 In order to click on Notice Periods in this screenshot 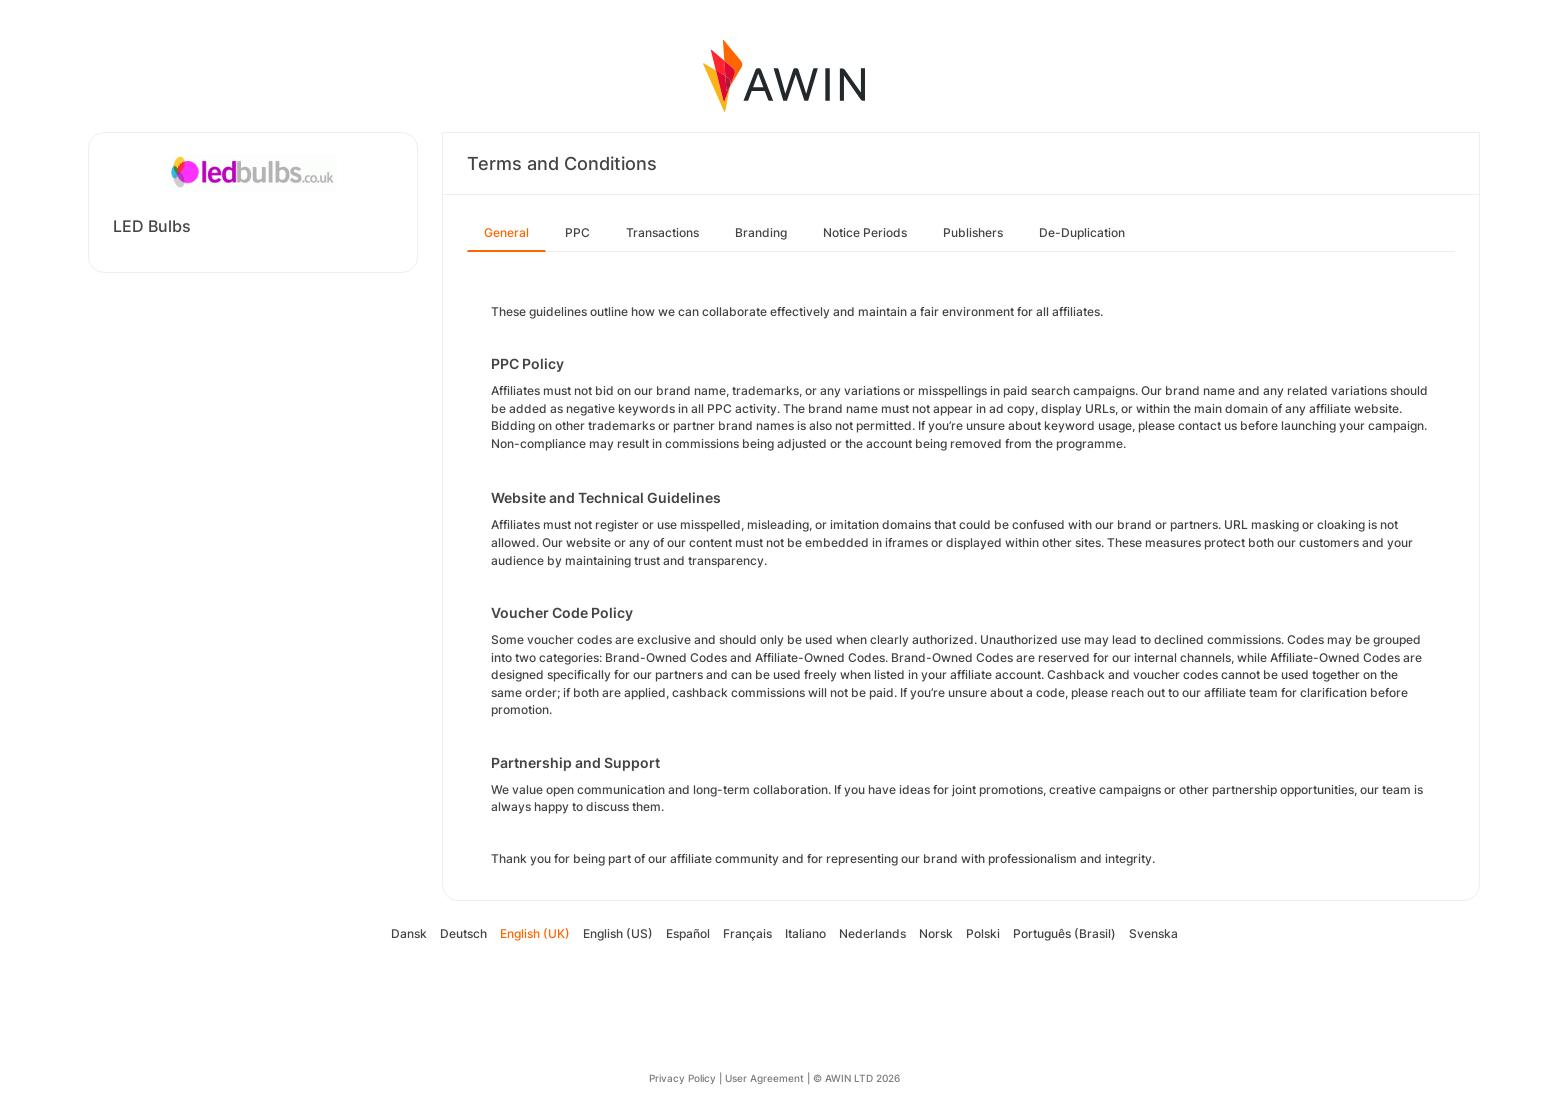, I will do `click(865, 232)`.